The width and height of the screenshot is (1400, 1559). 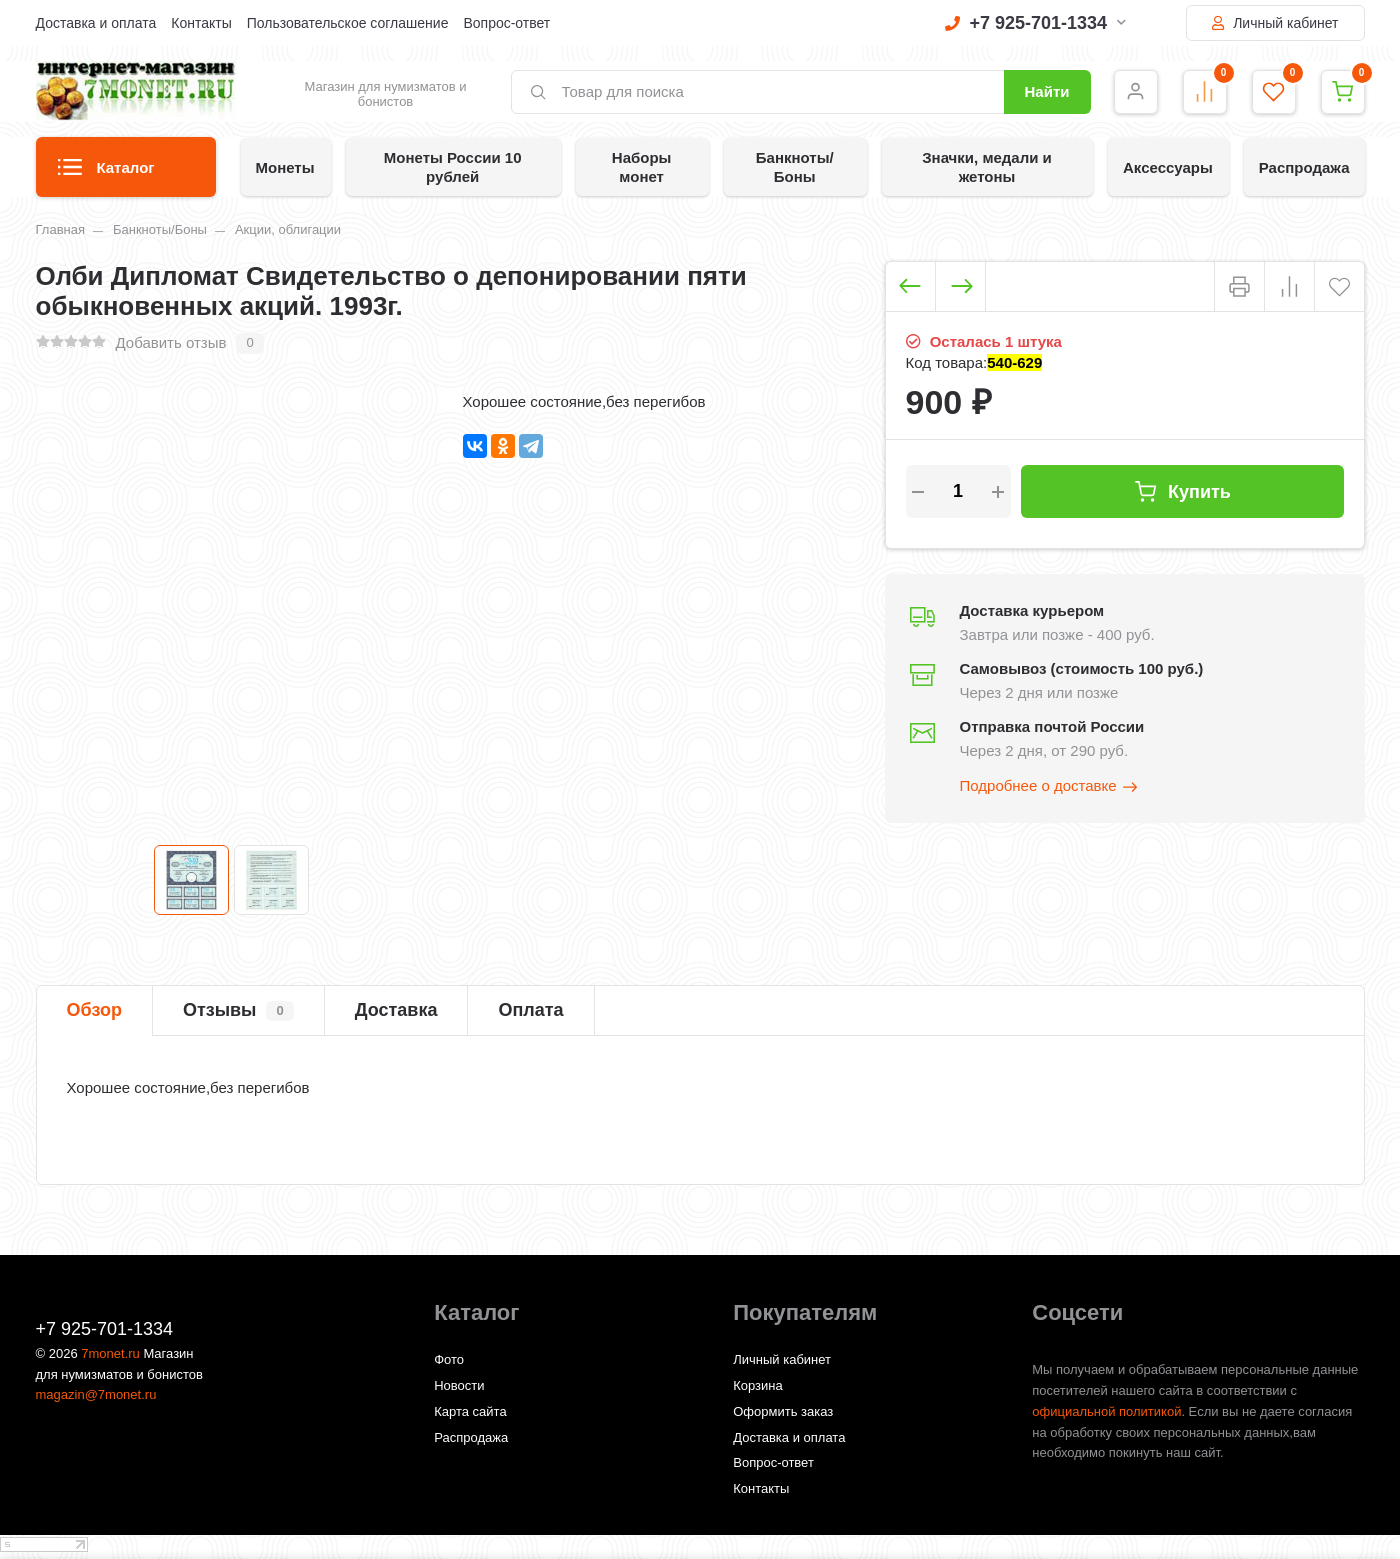 I want to click on Акции, облигации, so click(x=288, y=229).